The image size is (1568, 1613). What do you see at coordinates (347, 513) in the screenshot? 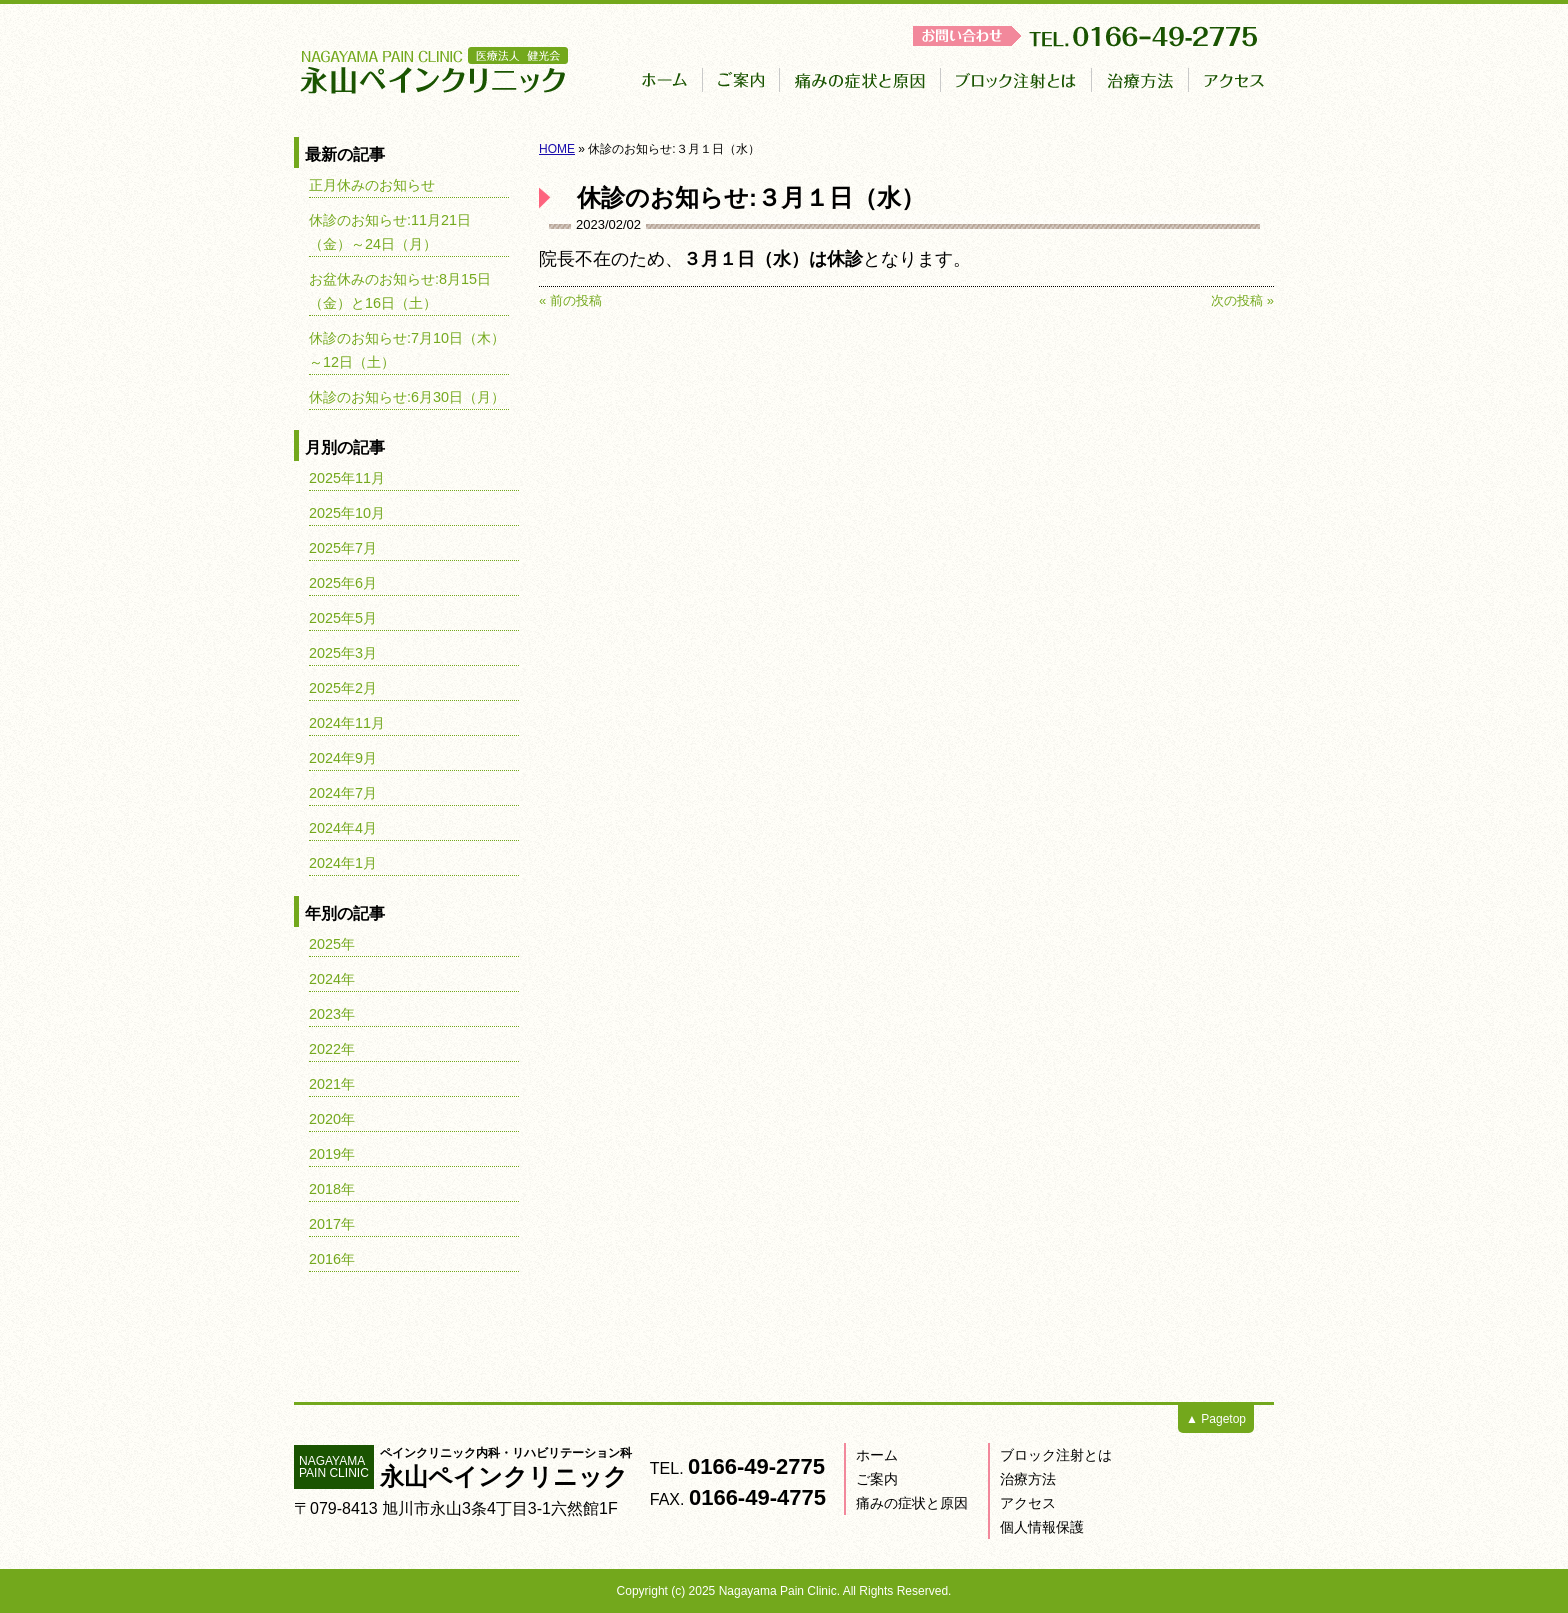
I see `2025年10月` at bounding box center [347, 513].